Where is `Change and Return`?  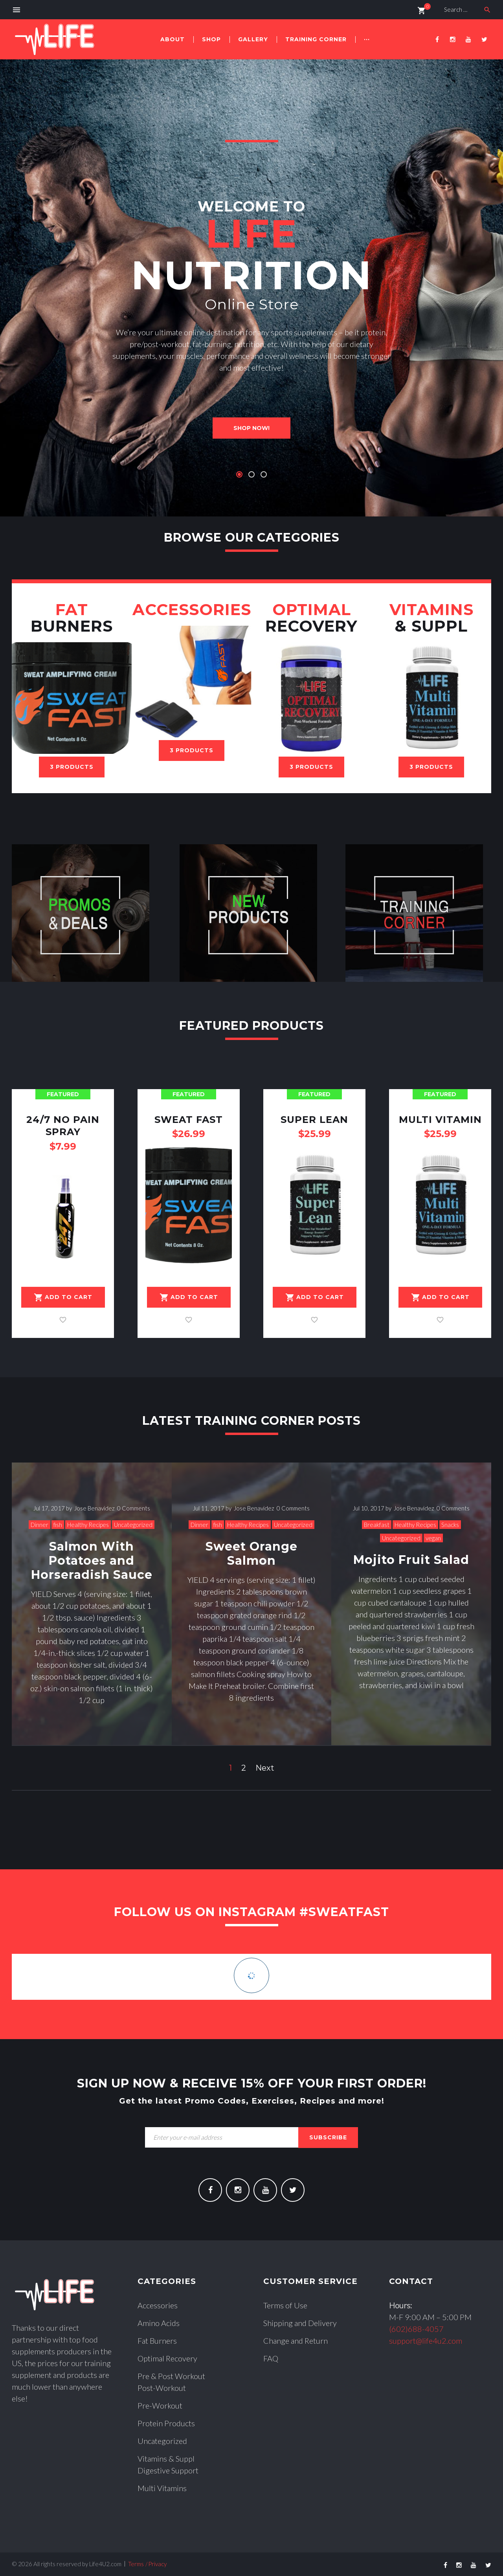 Change and Return is located at coordinates (295, 2340).